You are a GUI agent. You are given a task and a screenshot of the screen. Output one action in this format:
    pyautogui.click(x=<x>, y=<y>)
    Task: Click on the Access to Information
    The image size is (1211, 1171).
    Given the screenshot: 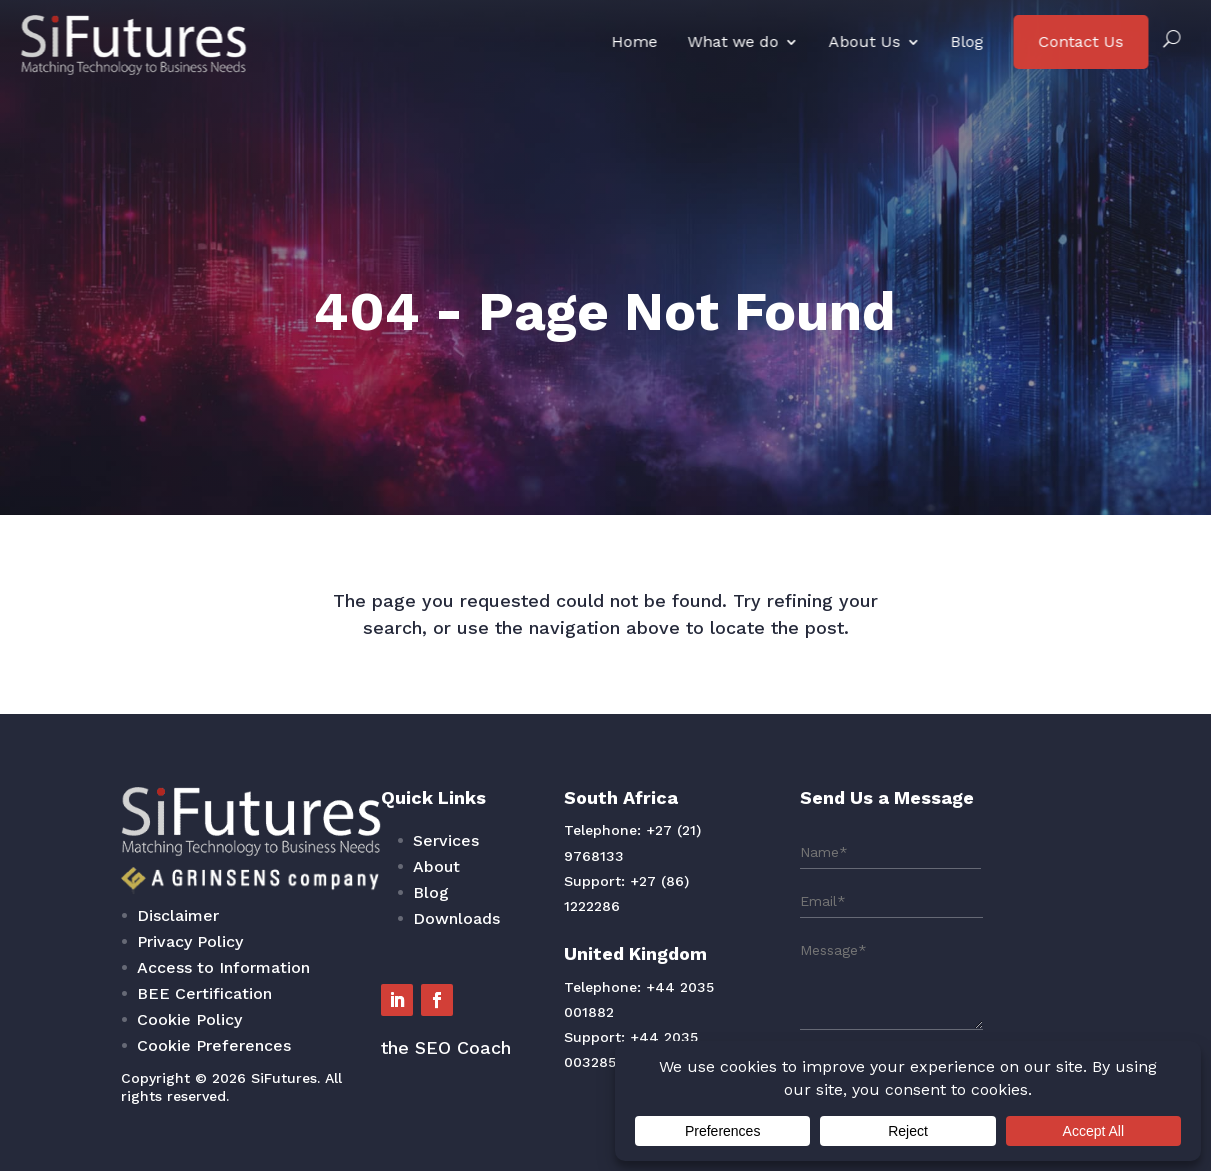 What is the action you would take?
    pyautogui.click(x=378, y=958)
    